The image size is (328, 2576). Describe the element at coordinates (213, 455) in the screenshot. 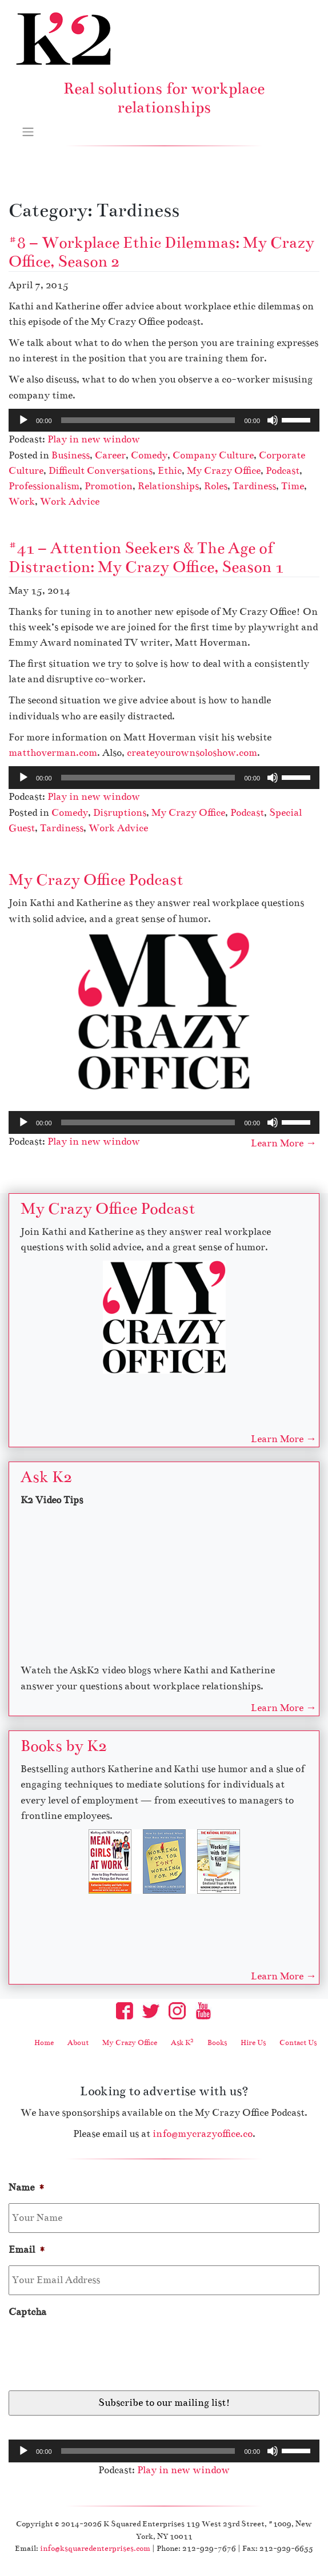

I see `Company Culture` at that location.